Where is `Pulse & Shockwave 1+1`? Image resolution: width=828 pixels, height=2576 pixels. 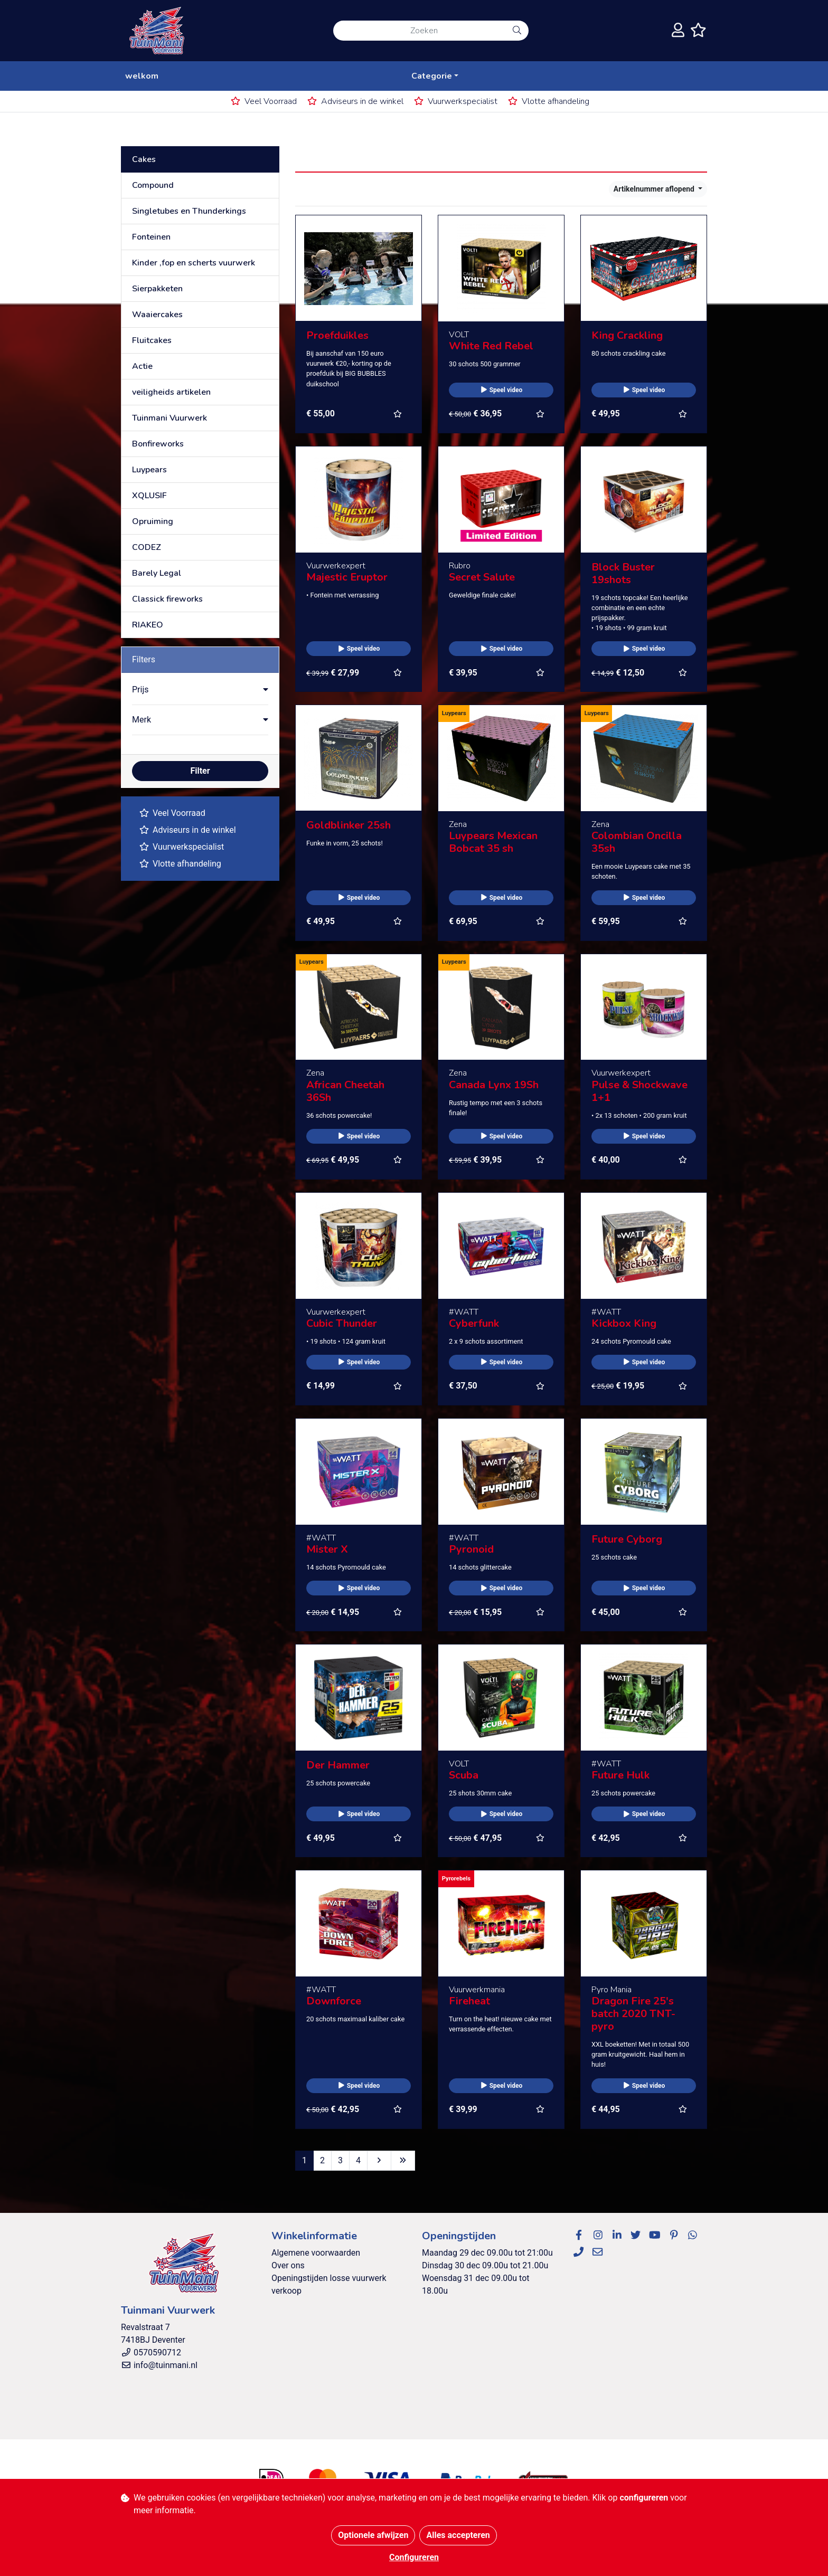
Pulse & Shockwave 1+1 is located at coordinates (639, 1091).